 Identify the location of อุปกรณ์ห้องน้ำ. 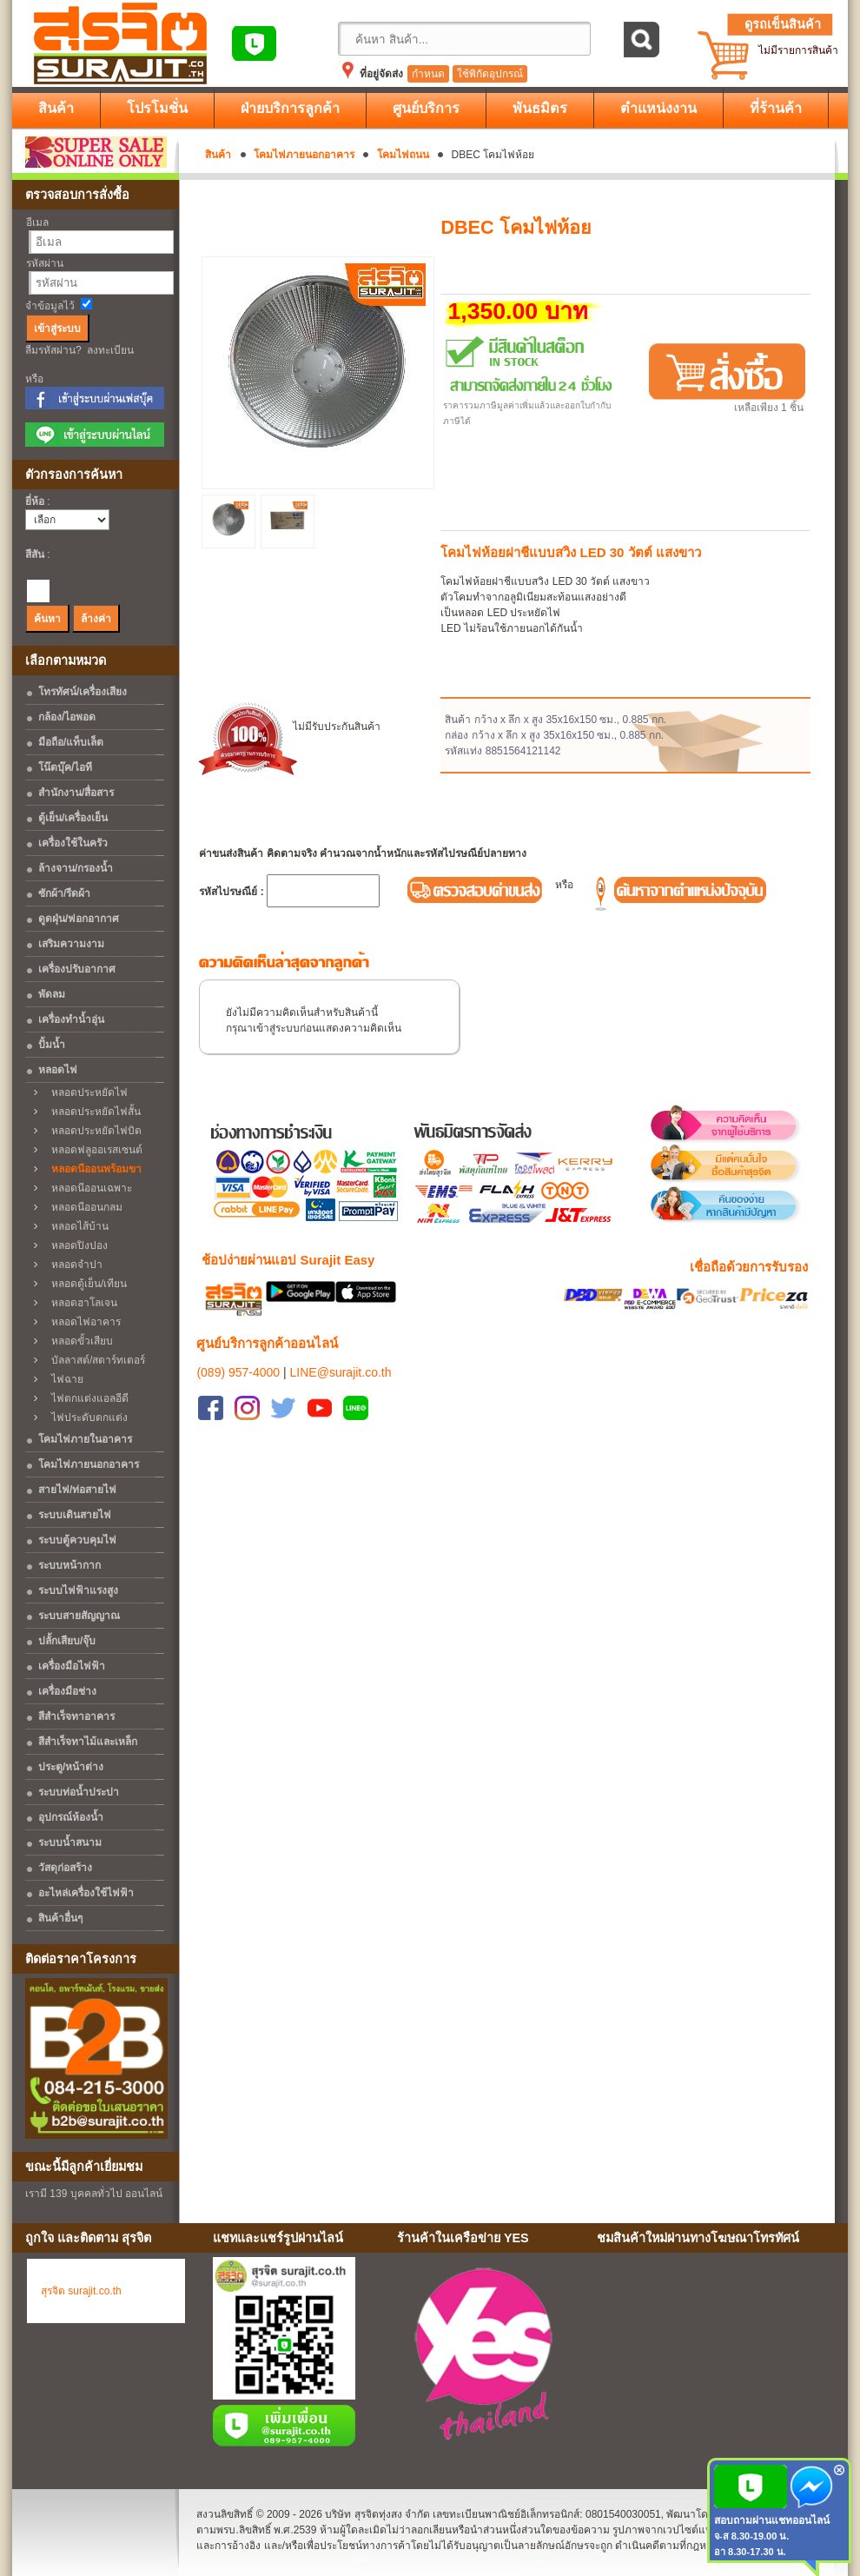
(70, 1817).